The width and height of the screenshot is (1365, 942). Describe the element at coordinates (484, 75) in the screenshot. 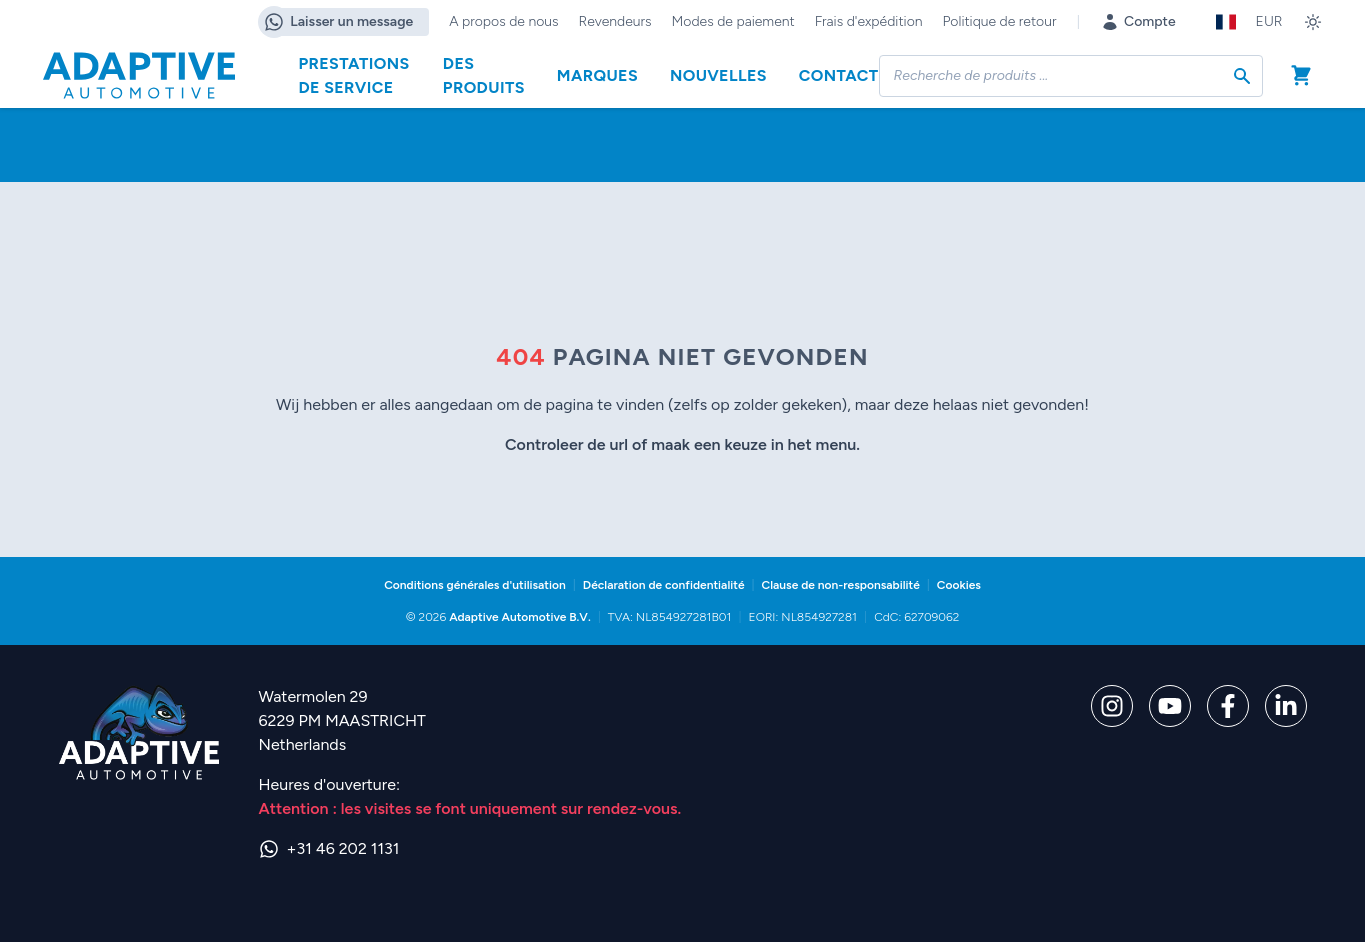

I see `Des produits` at that location.